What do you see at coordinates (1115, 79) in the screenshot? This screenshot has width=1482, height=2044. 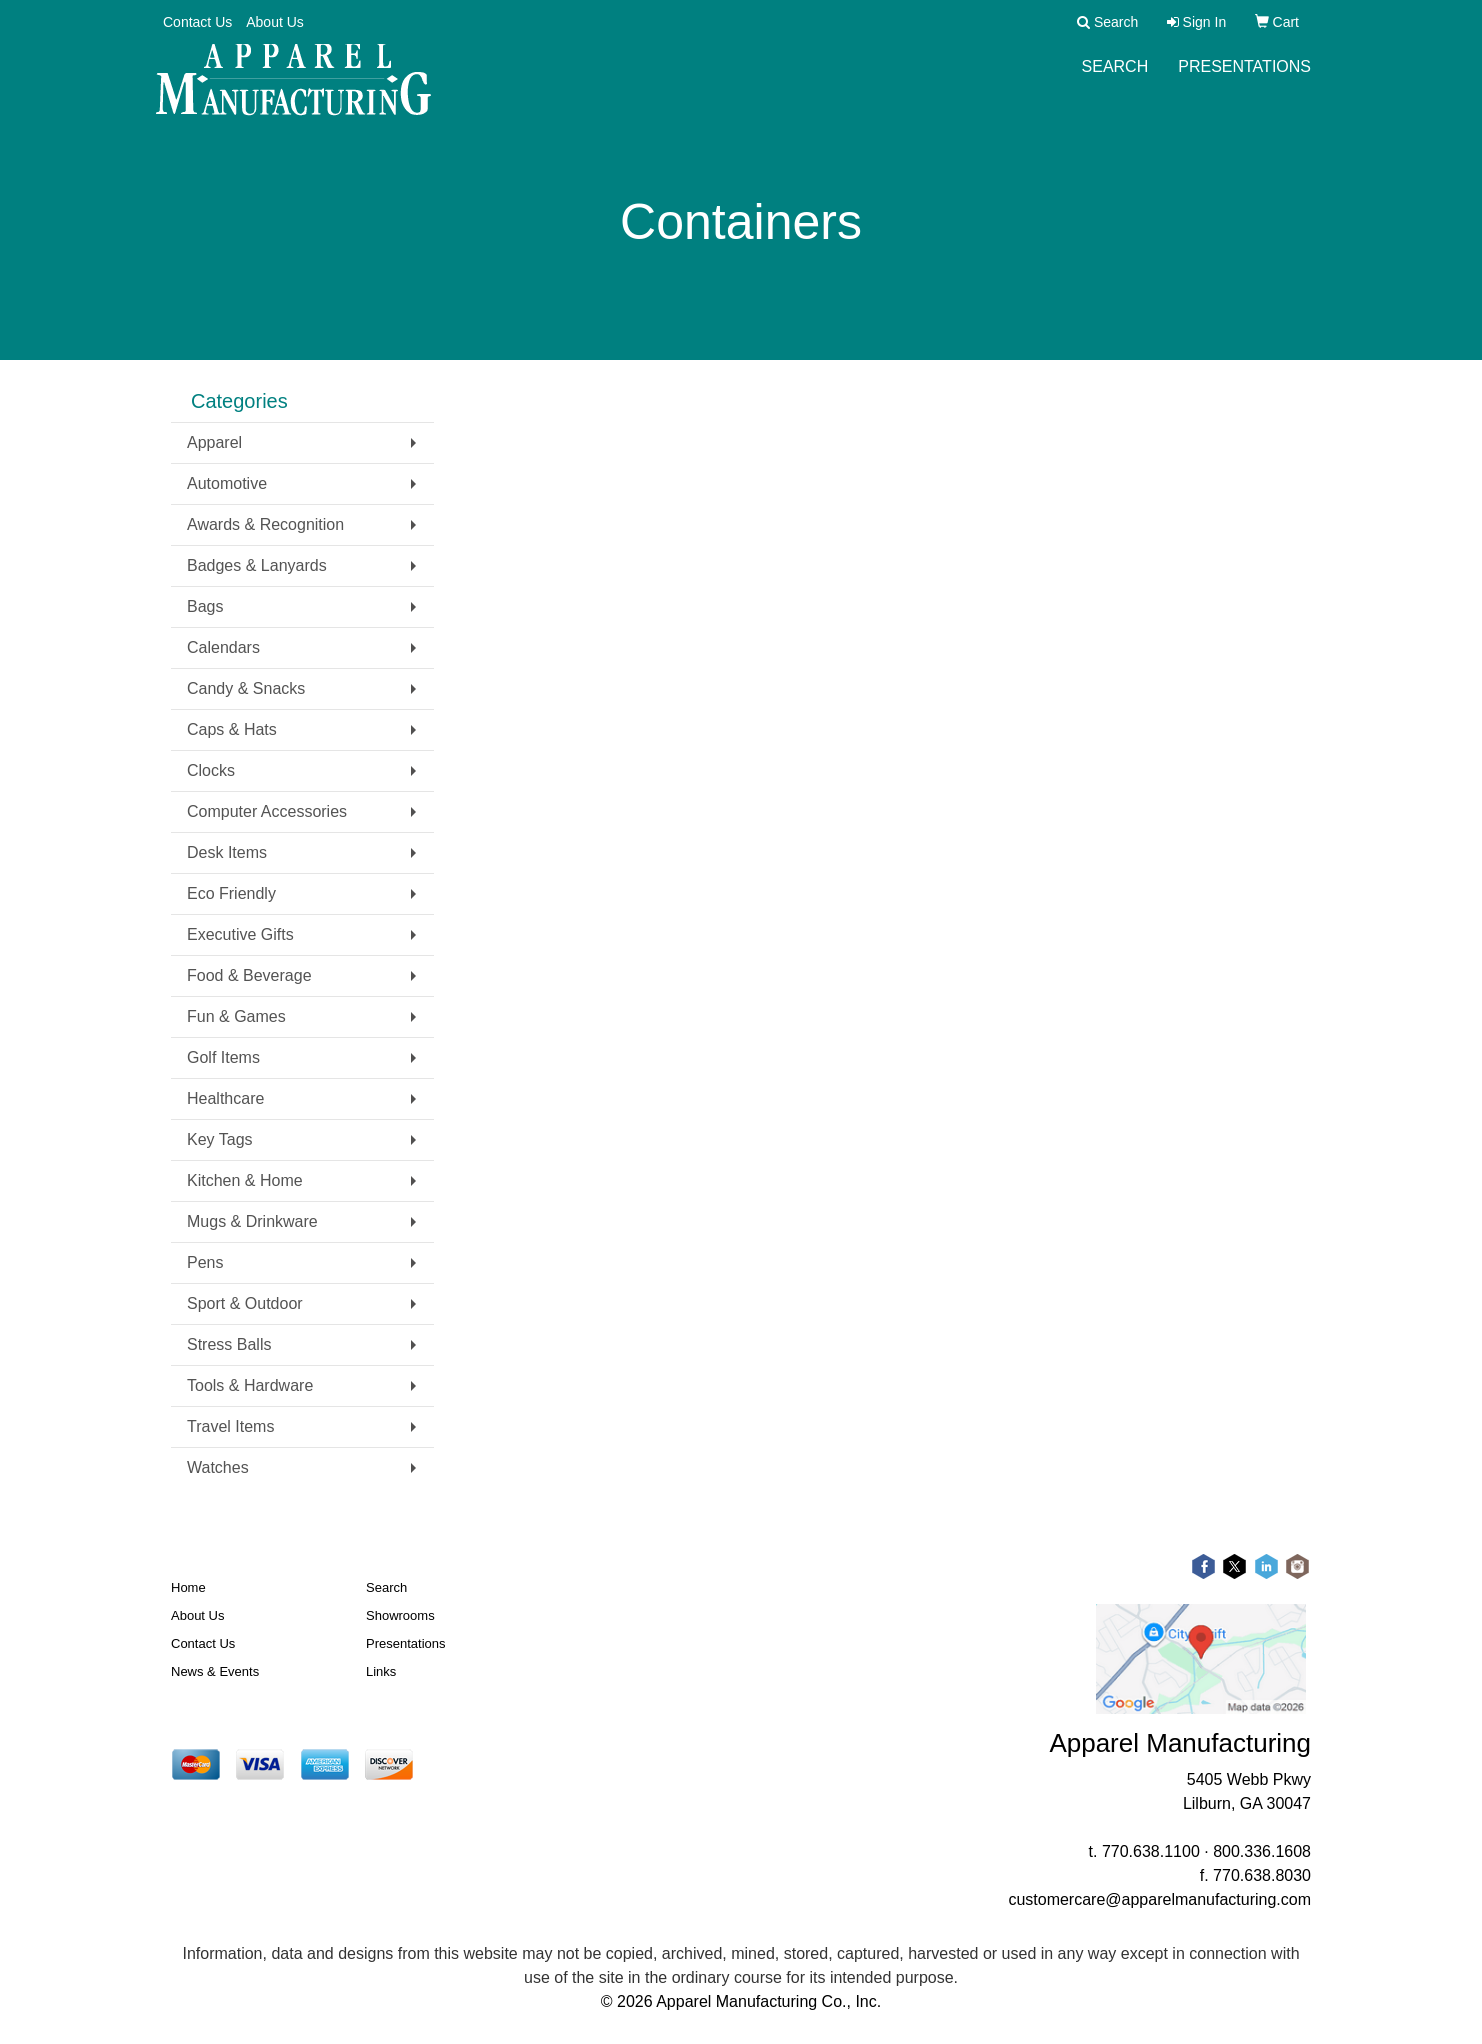 I see `Search` at bounding box center [1115, 79].